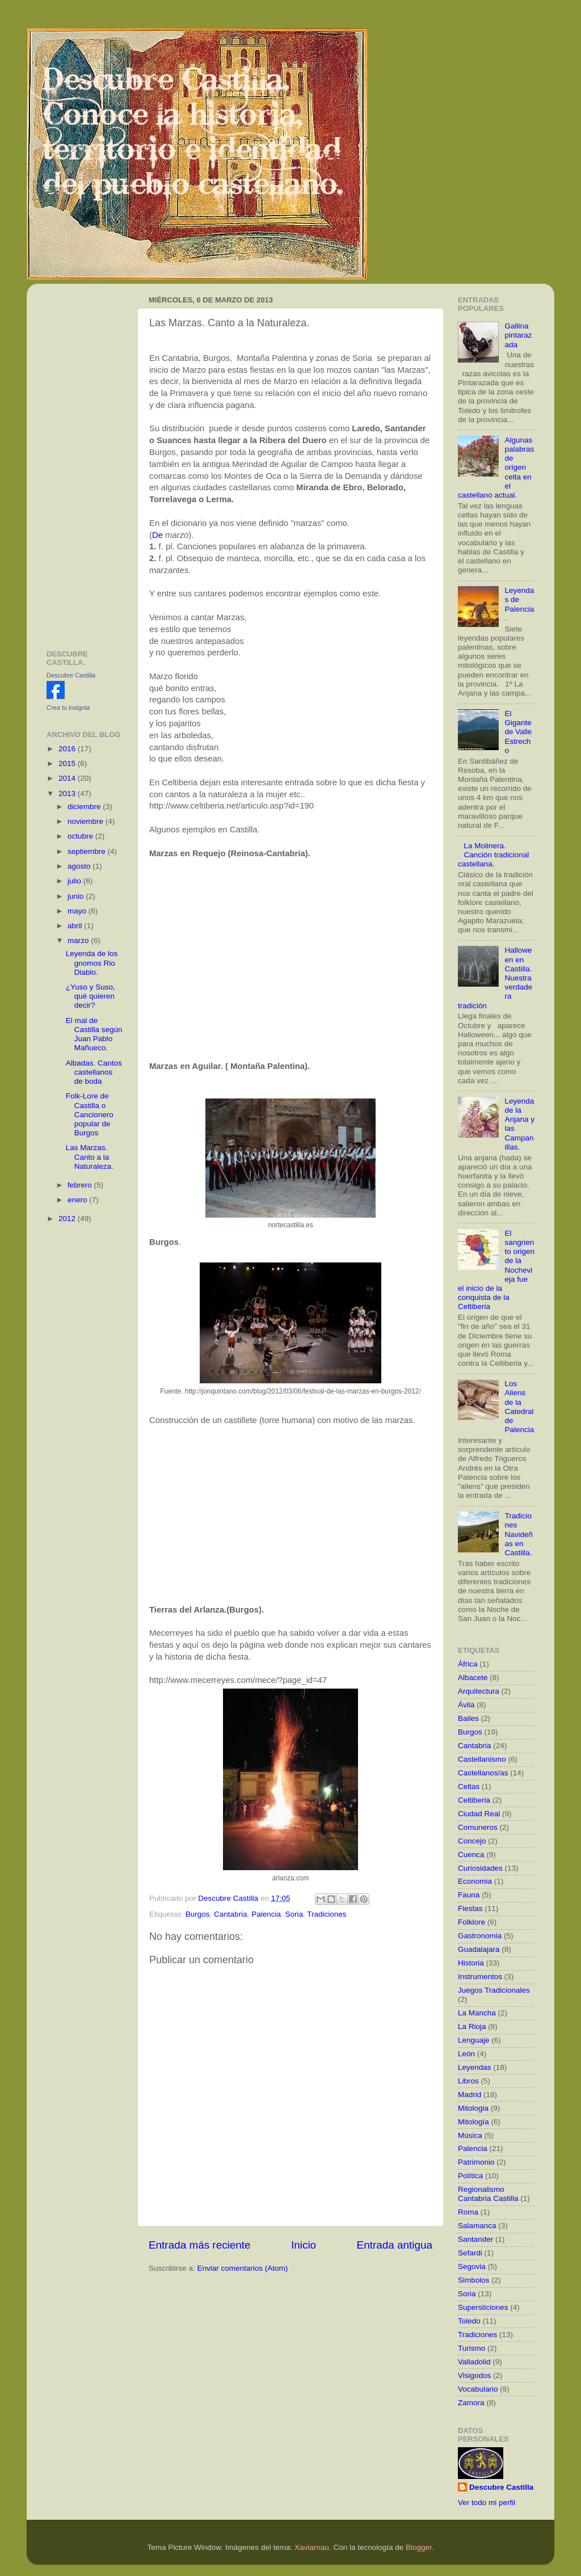  Describe the element at coordinates (87, 821) in the screenshot. I see `noviembre` at that location.